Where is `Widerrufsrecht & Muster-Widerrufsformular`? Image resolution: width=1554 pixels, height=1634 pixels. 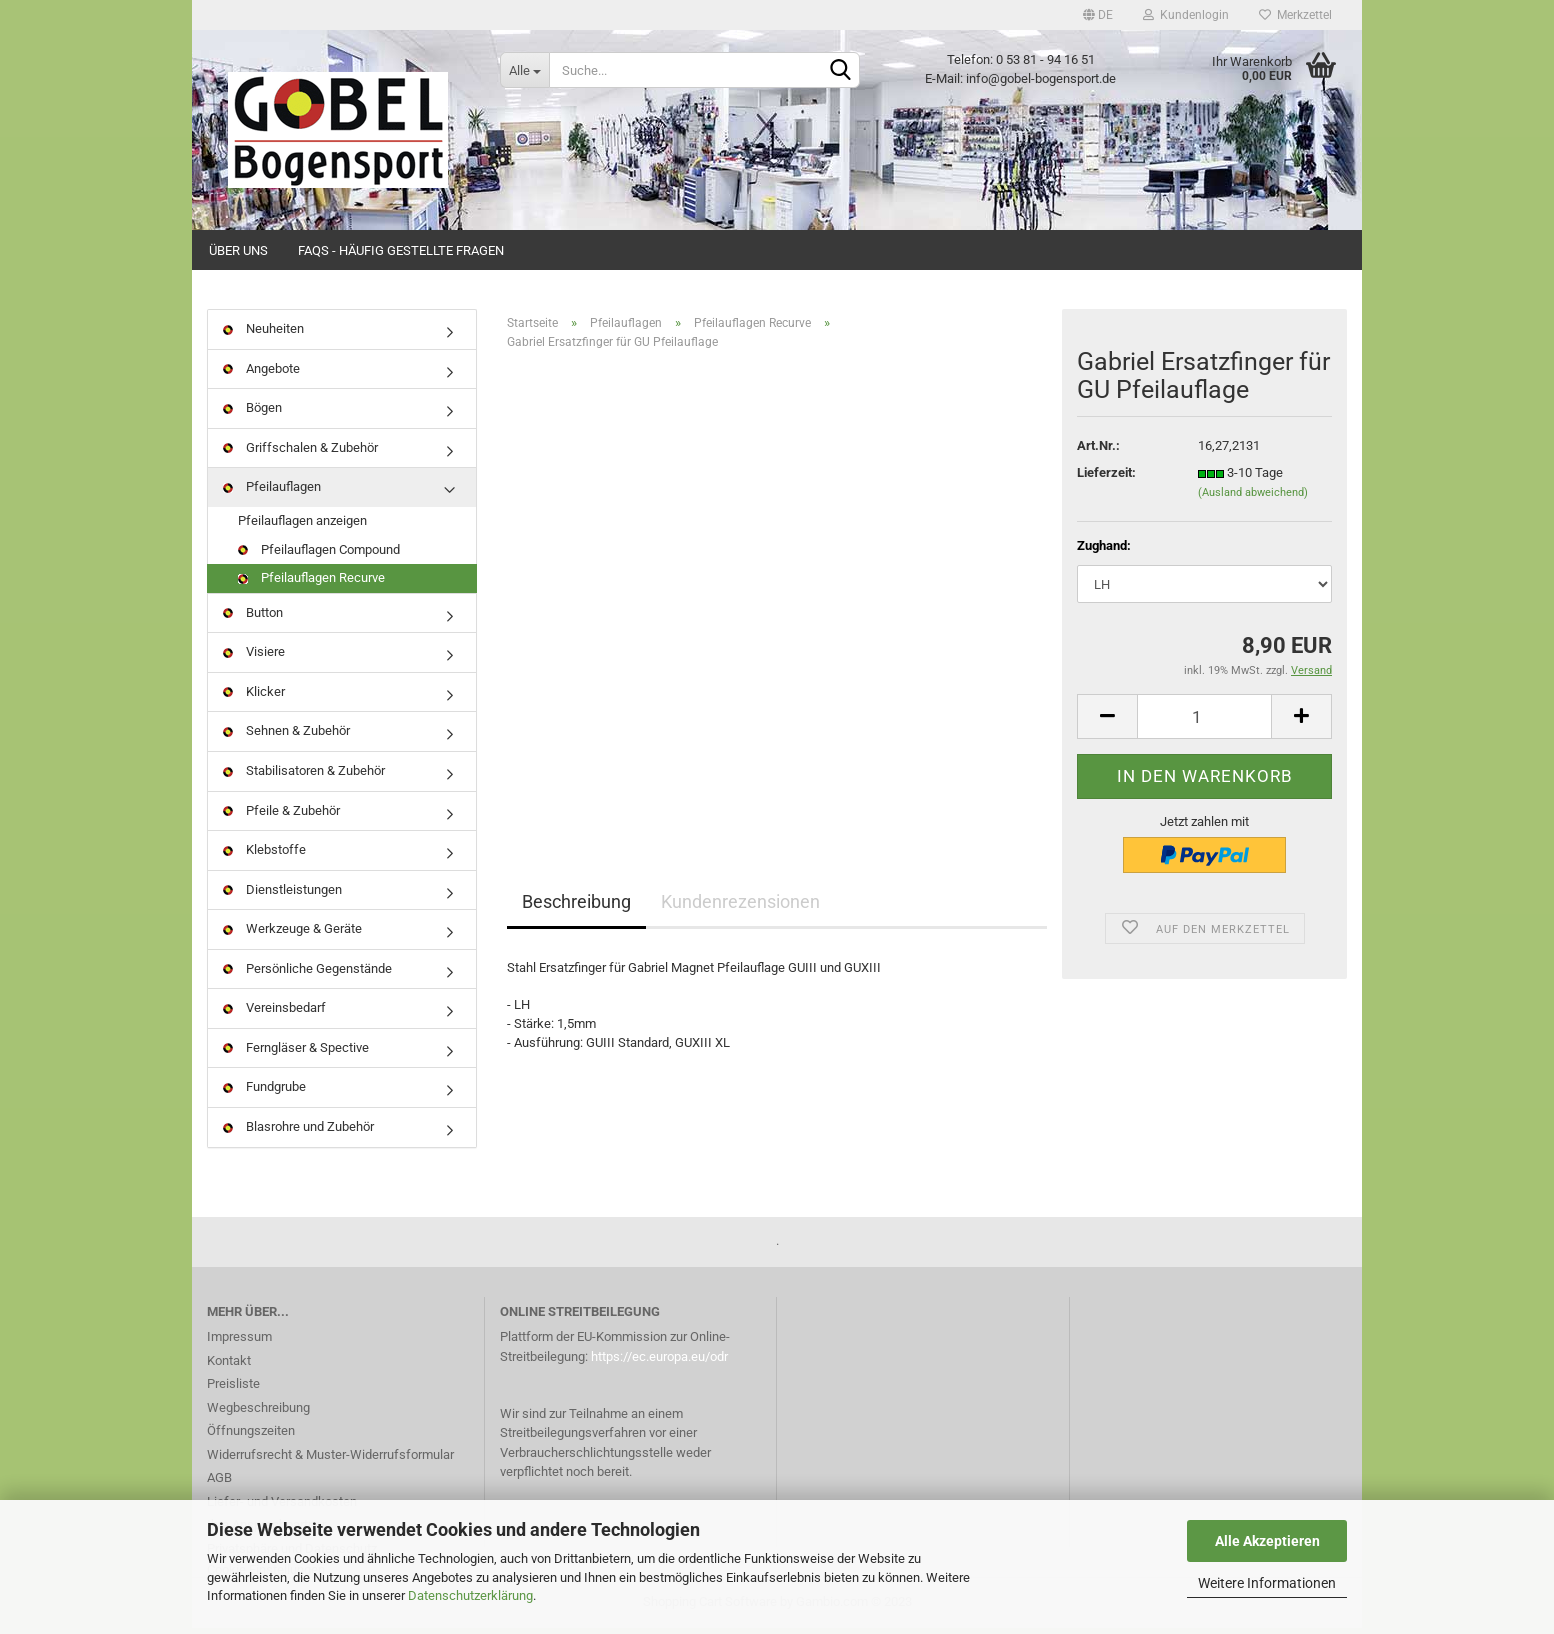
Widerrufsrecht & Muster-Widerrufsformular is located at coordinates (330, 1459).